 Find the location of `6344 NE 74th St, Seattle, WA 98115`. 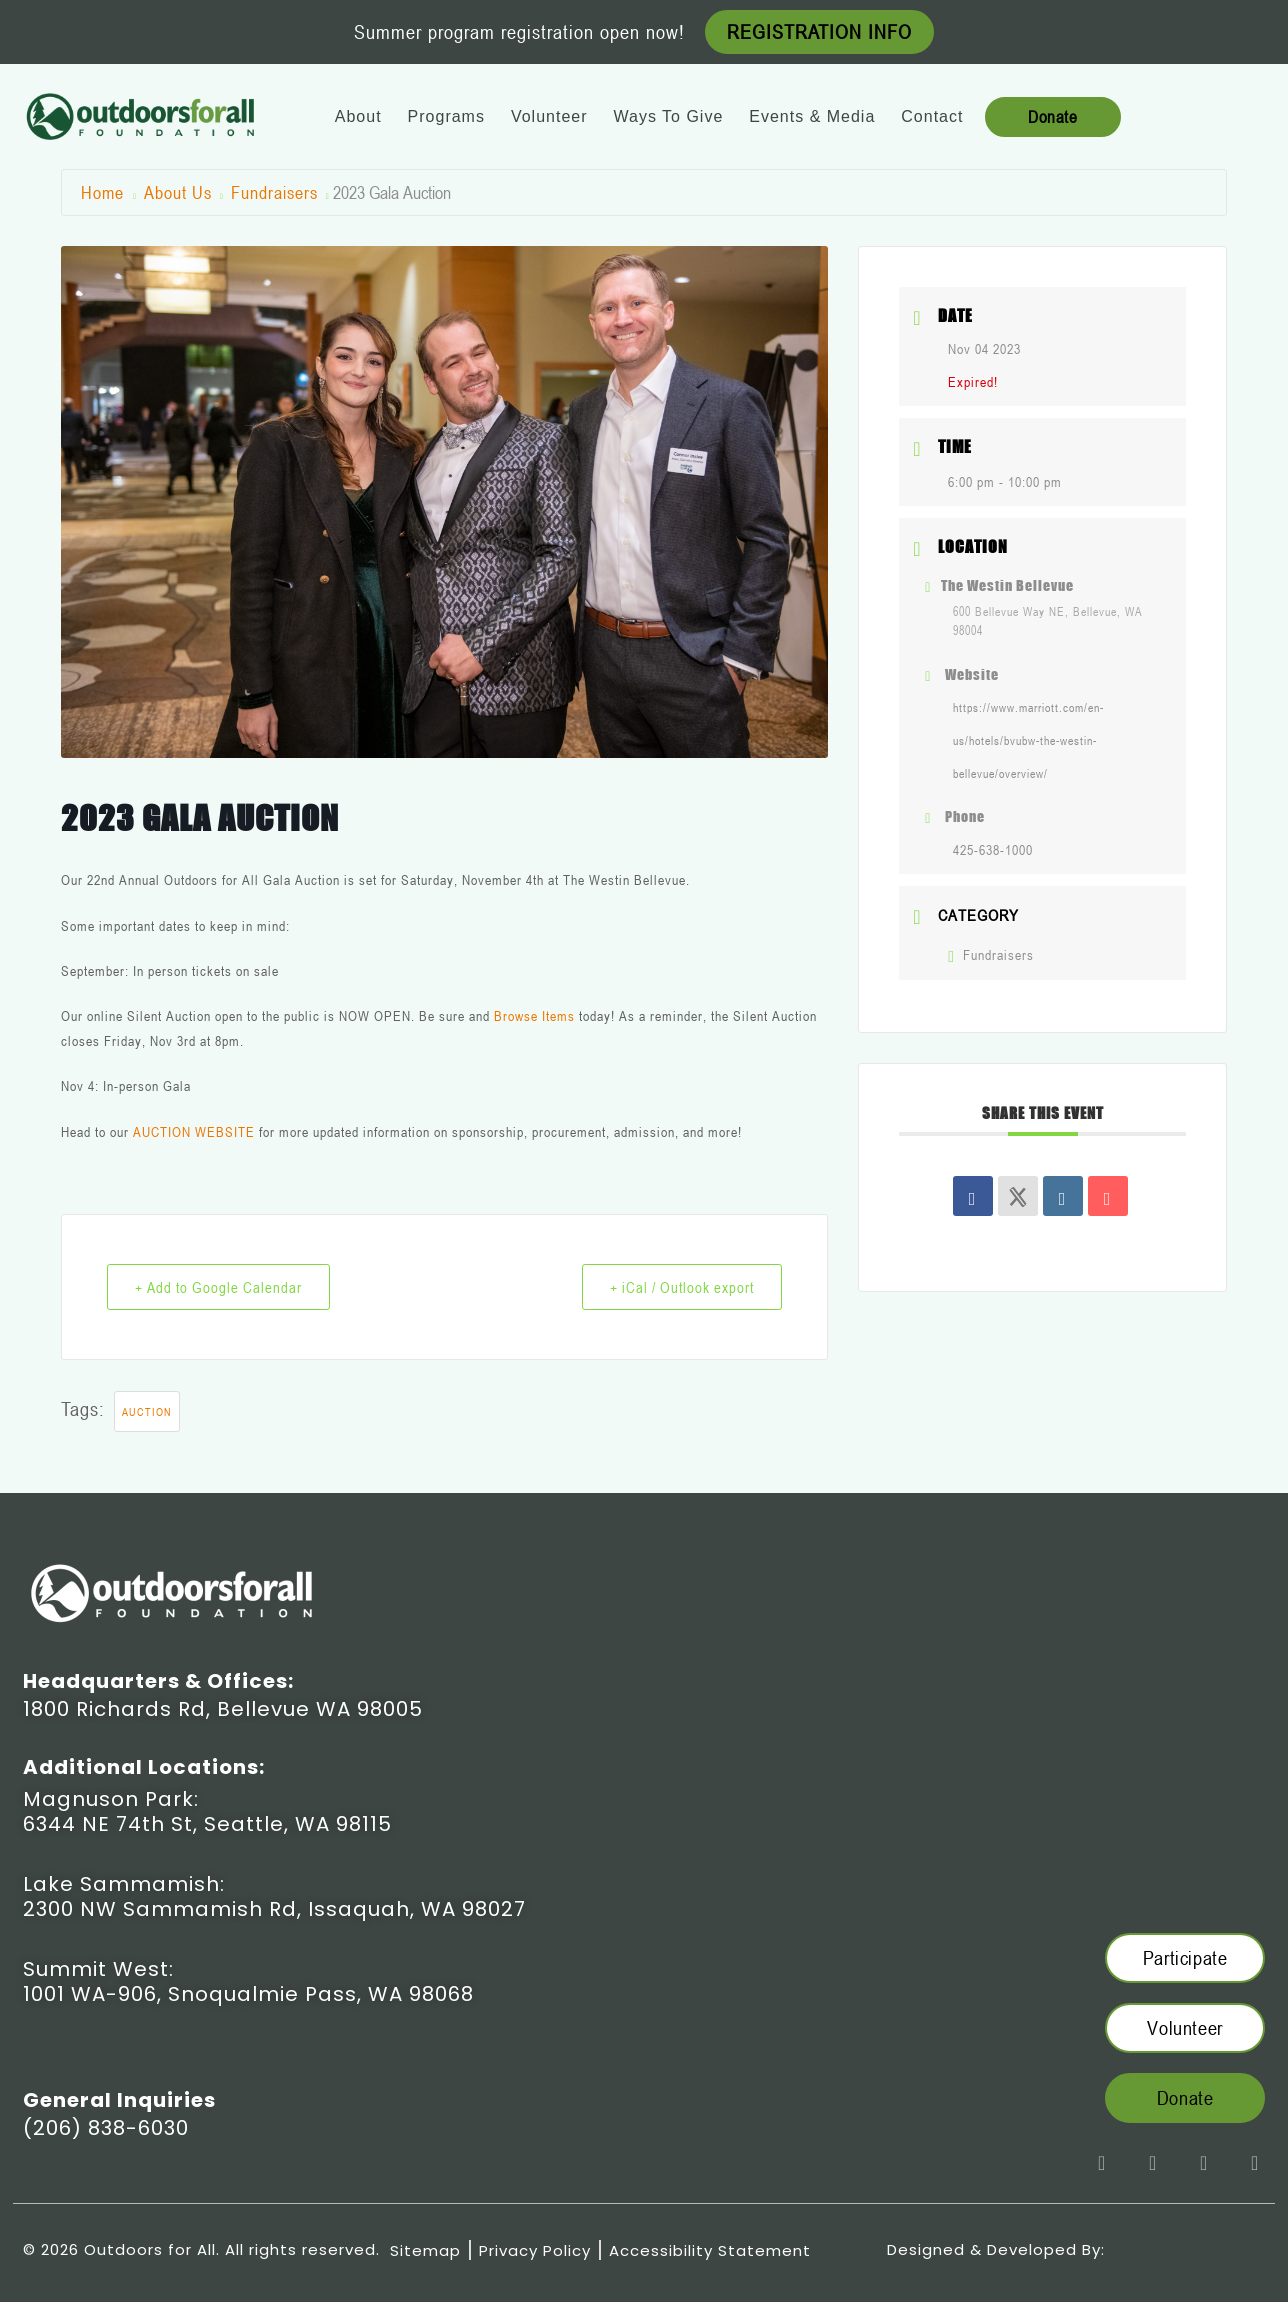

6344 NE 74th St, Seattle, WA 98115 is located at coordinates (207, 1824).